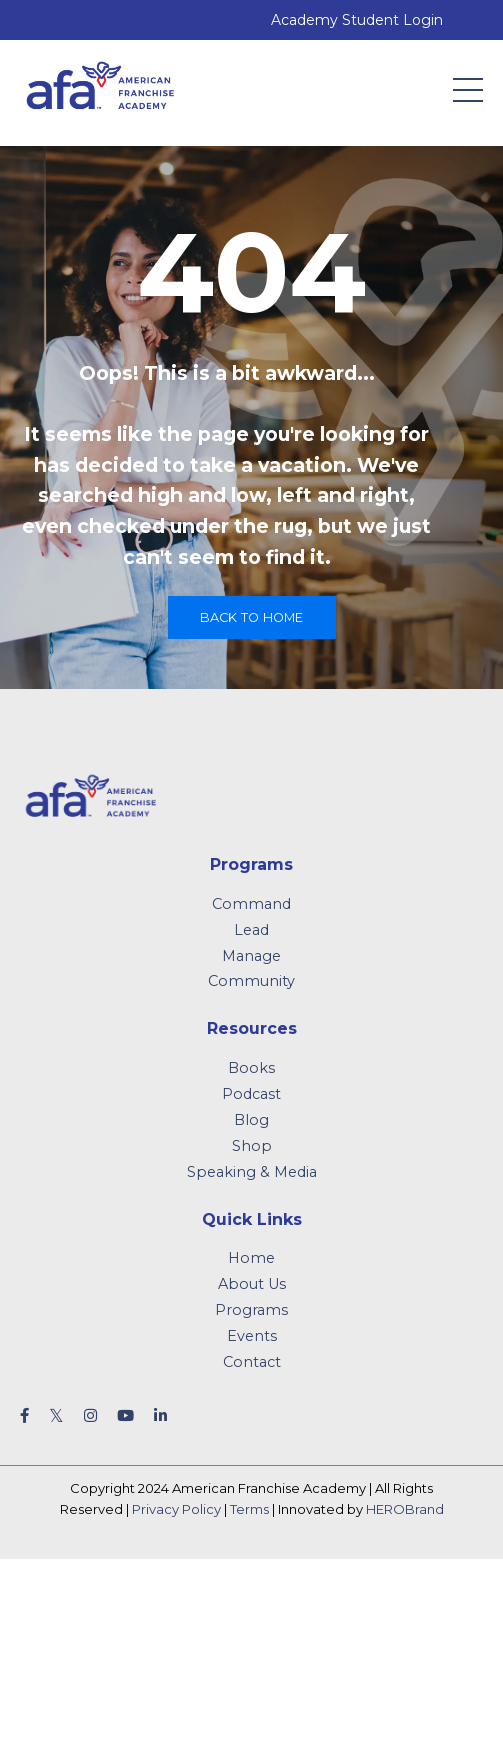 This screenshot has width=503, height=1737. Describe the element at coordinates (251, 1094) in the screenshot. I see `Podcast` at that location.